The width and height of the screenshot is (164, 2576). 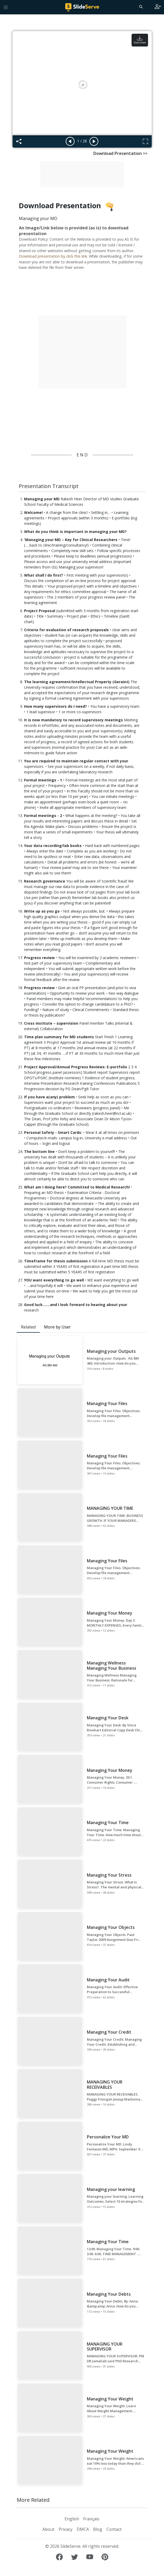 I want to click on Privacy, so click(x=65, y=2529).